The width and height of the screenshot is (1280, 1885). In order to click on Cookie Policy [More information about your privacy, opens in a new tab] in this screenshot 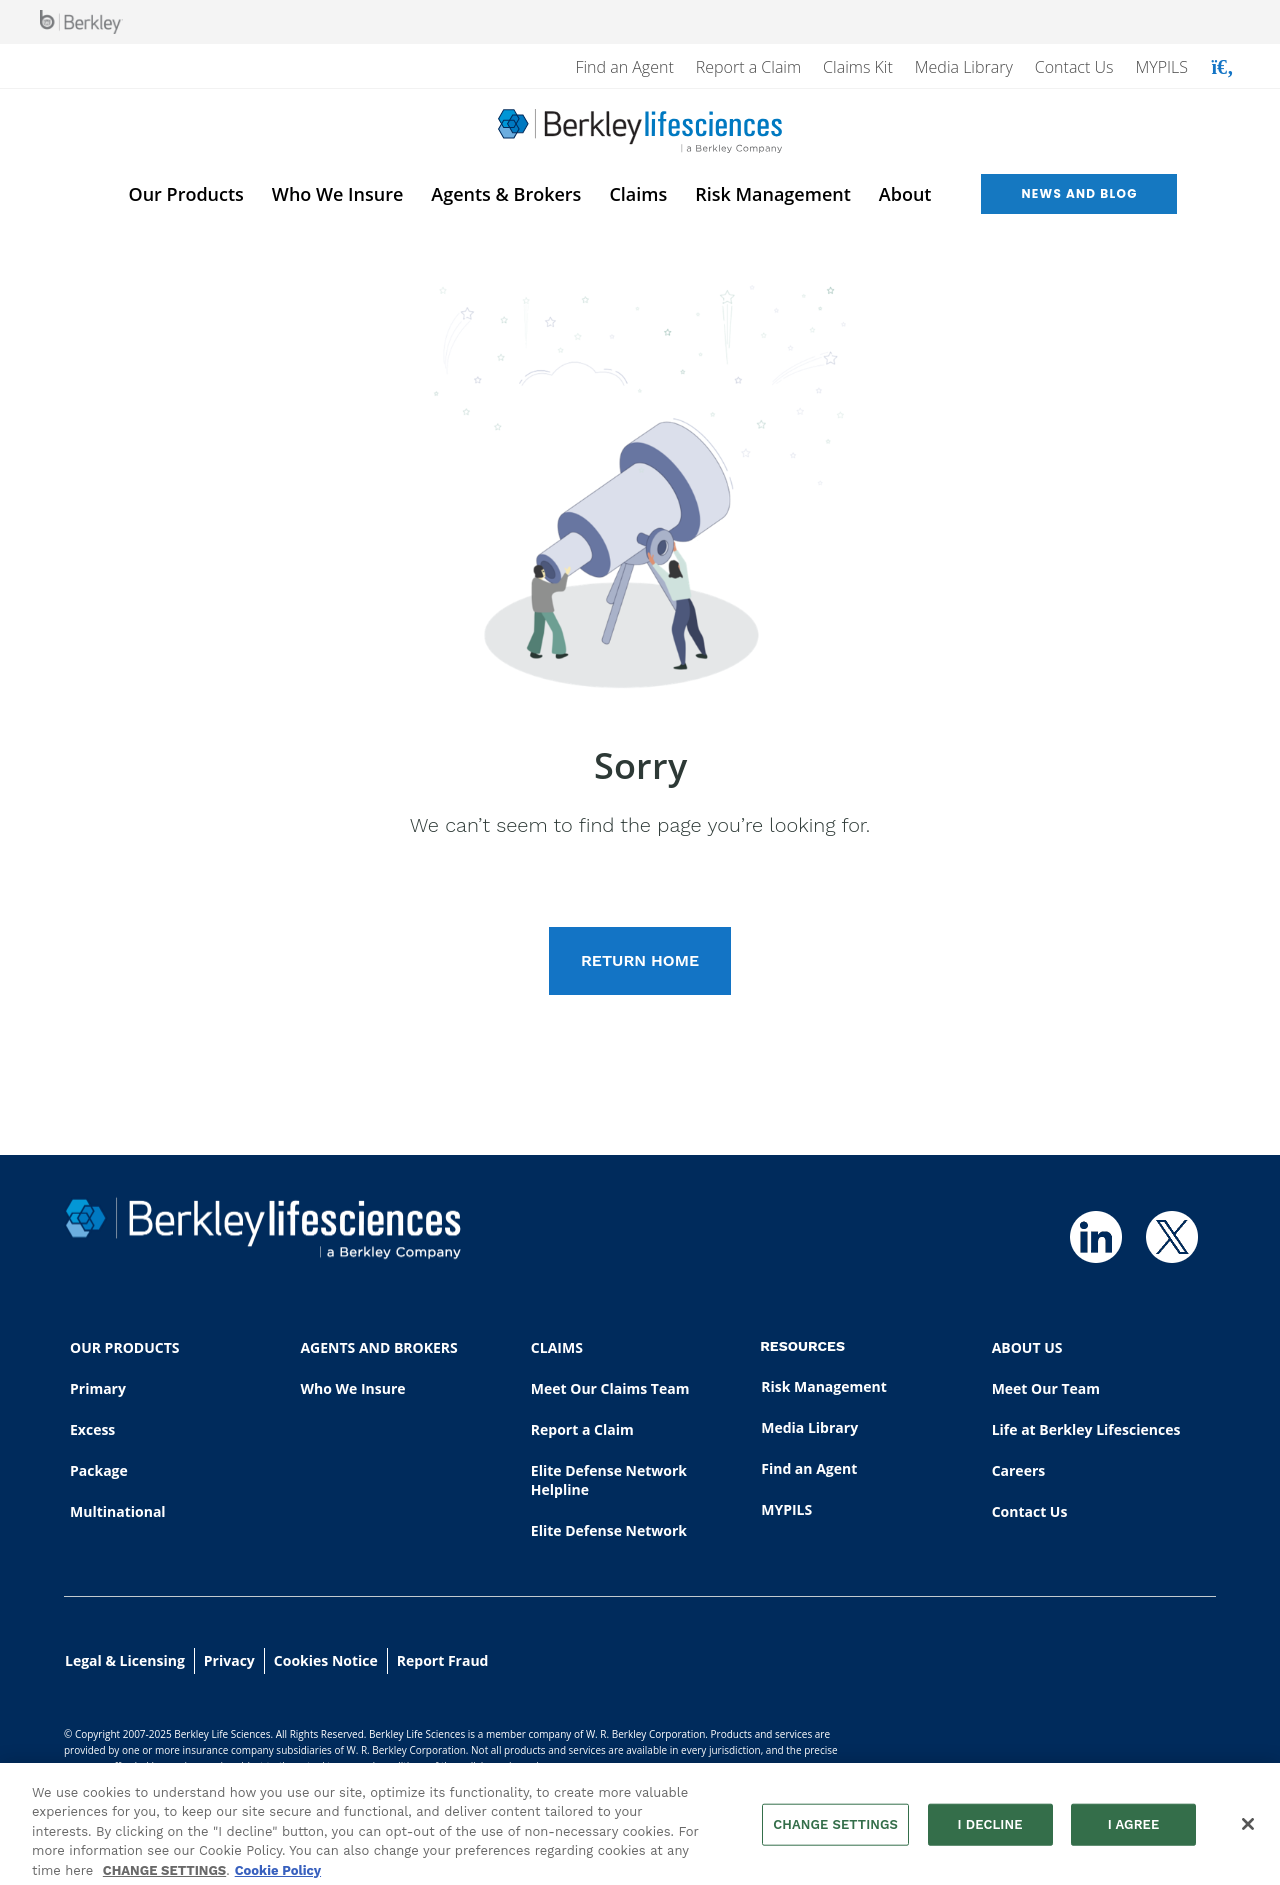, I will do `click(278, 1876)`.